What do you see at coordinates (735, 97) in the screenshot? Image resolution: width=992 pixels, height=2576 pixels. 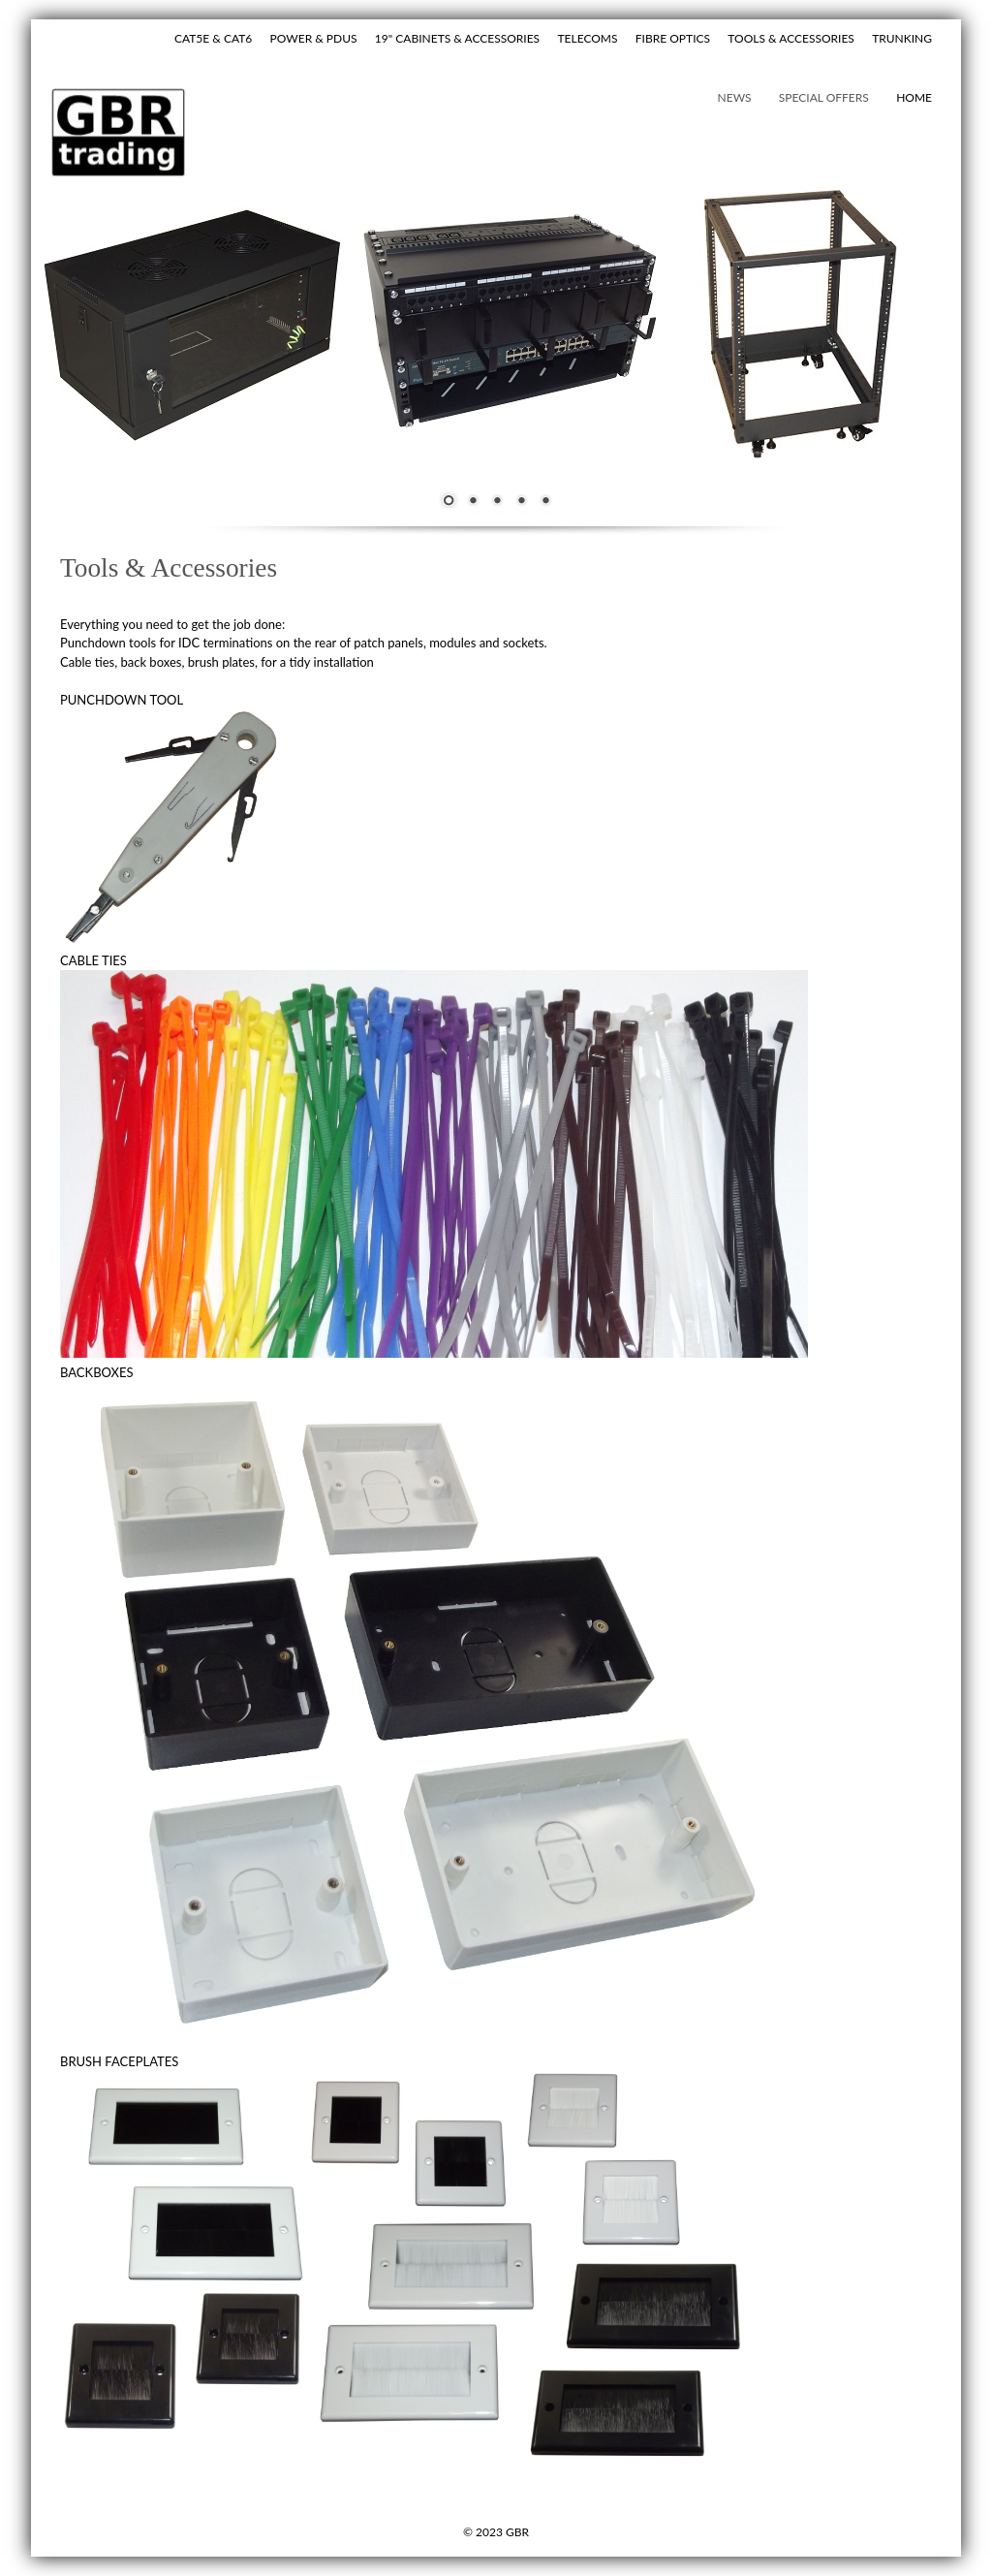 I see `NEWS` at bounding box center [735, 97].